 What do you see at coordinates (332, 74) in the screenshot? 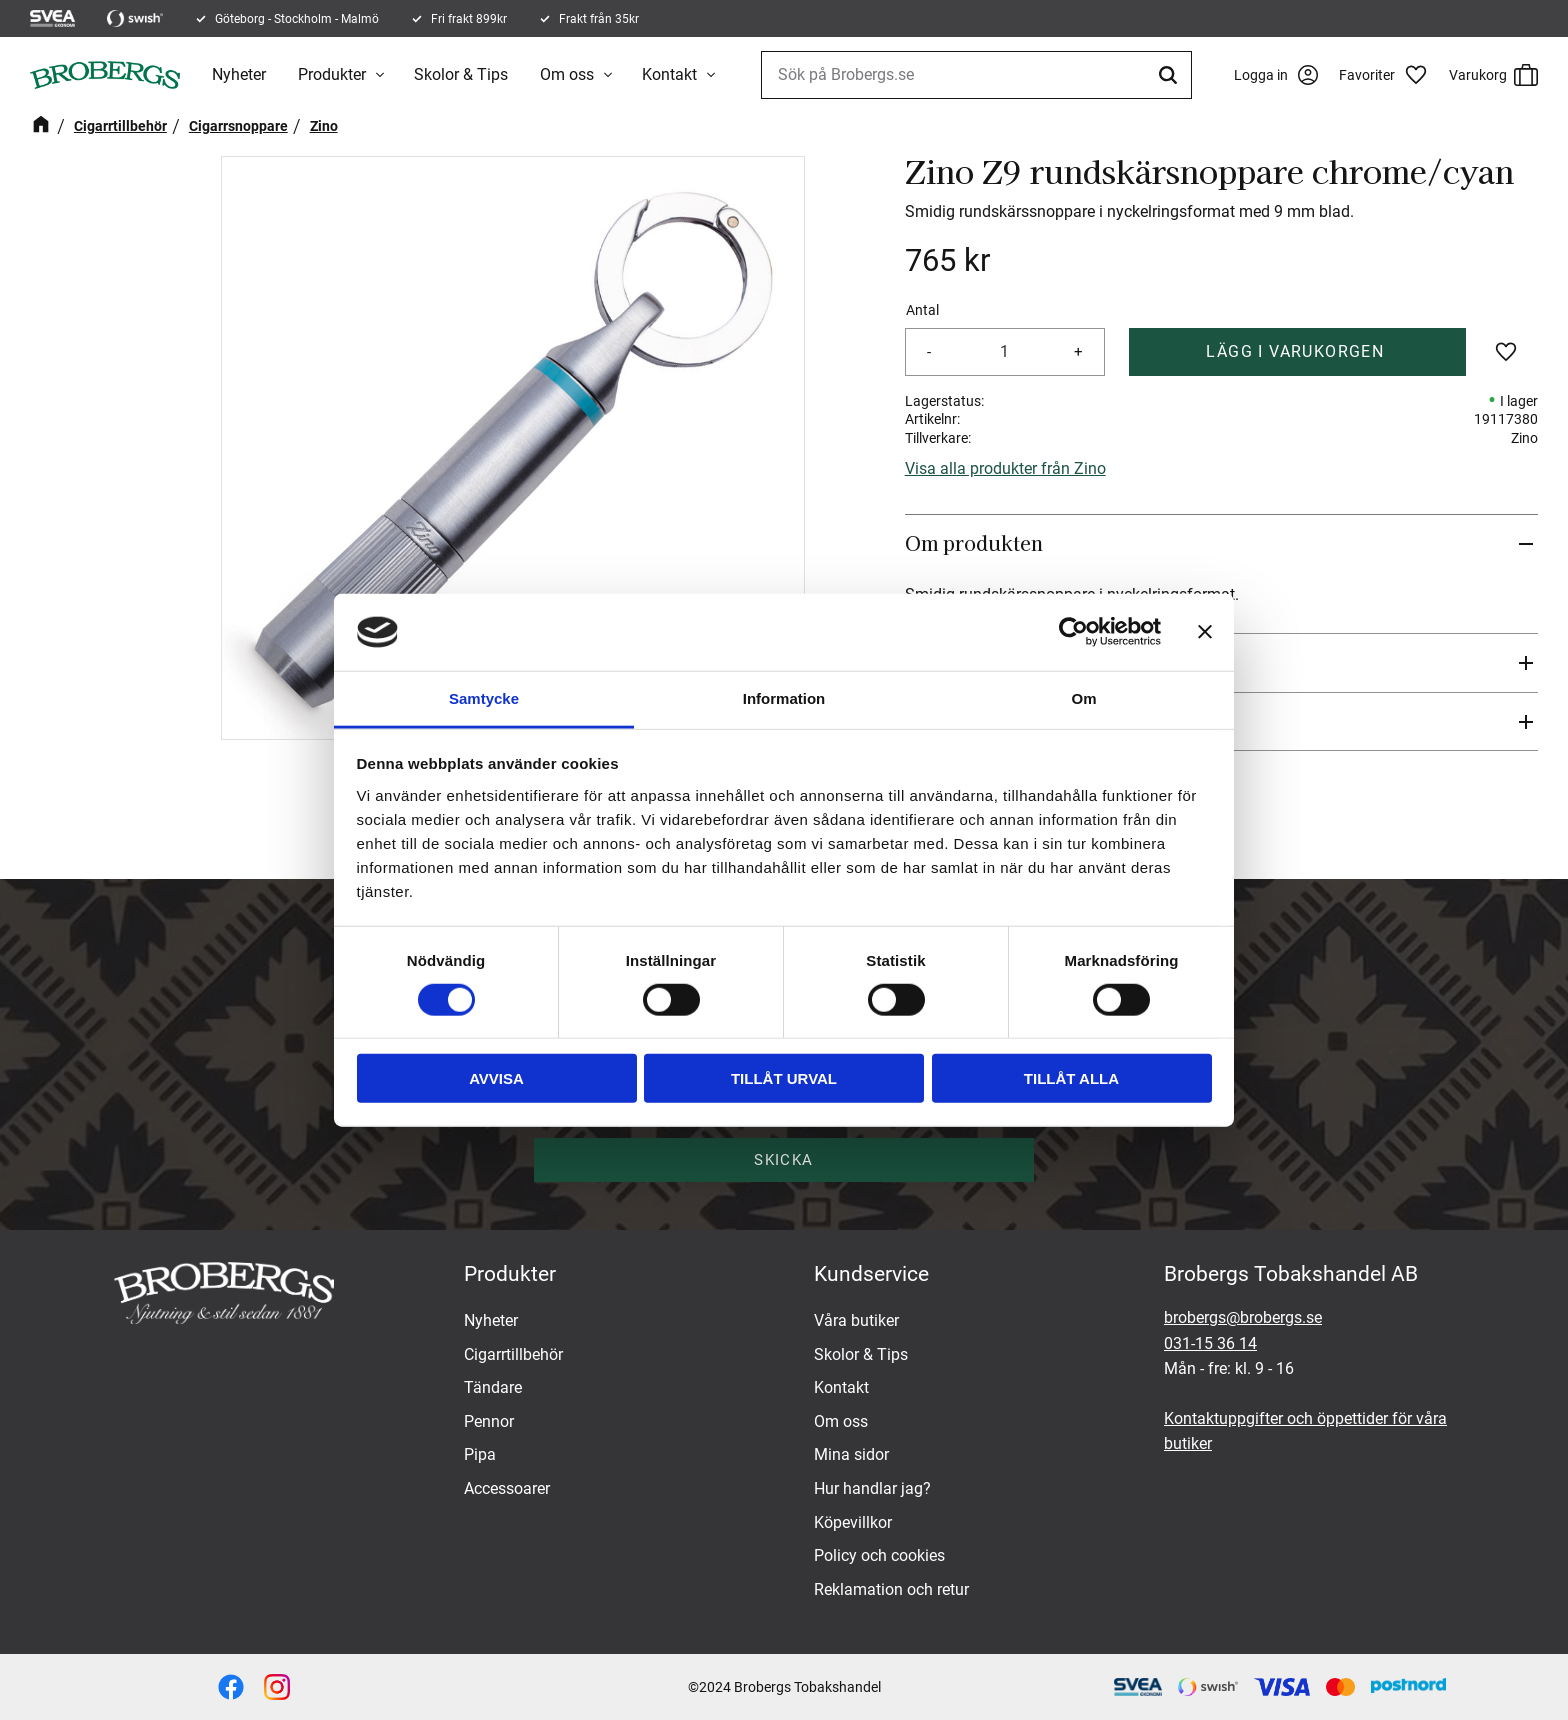
I see `Produkter [menuitem]` at bounding box center [332, 74].